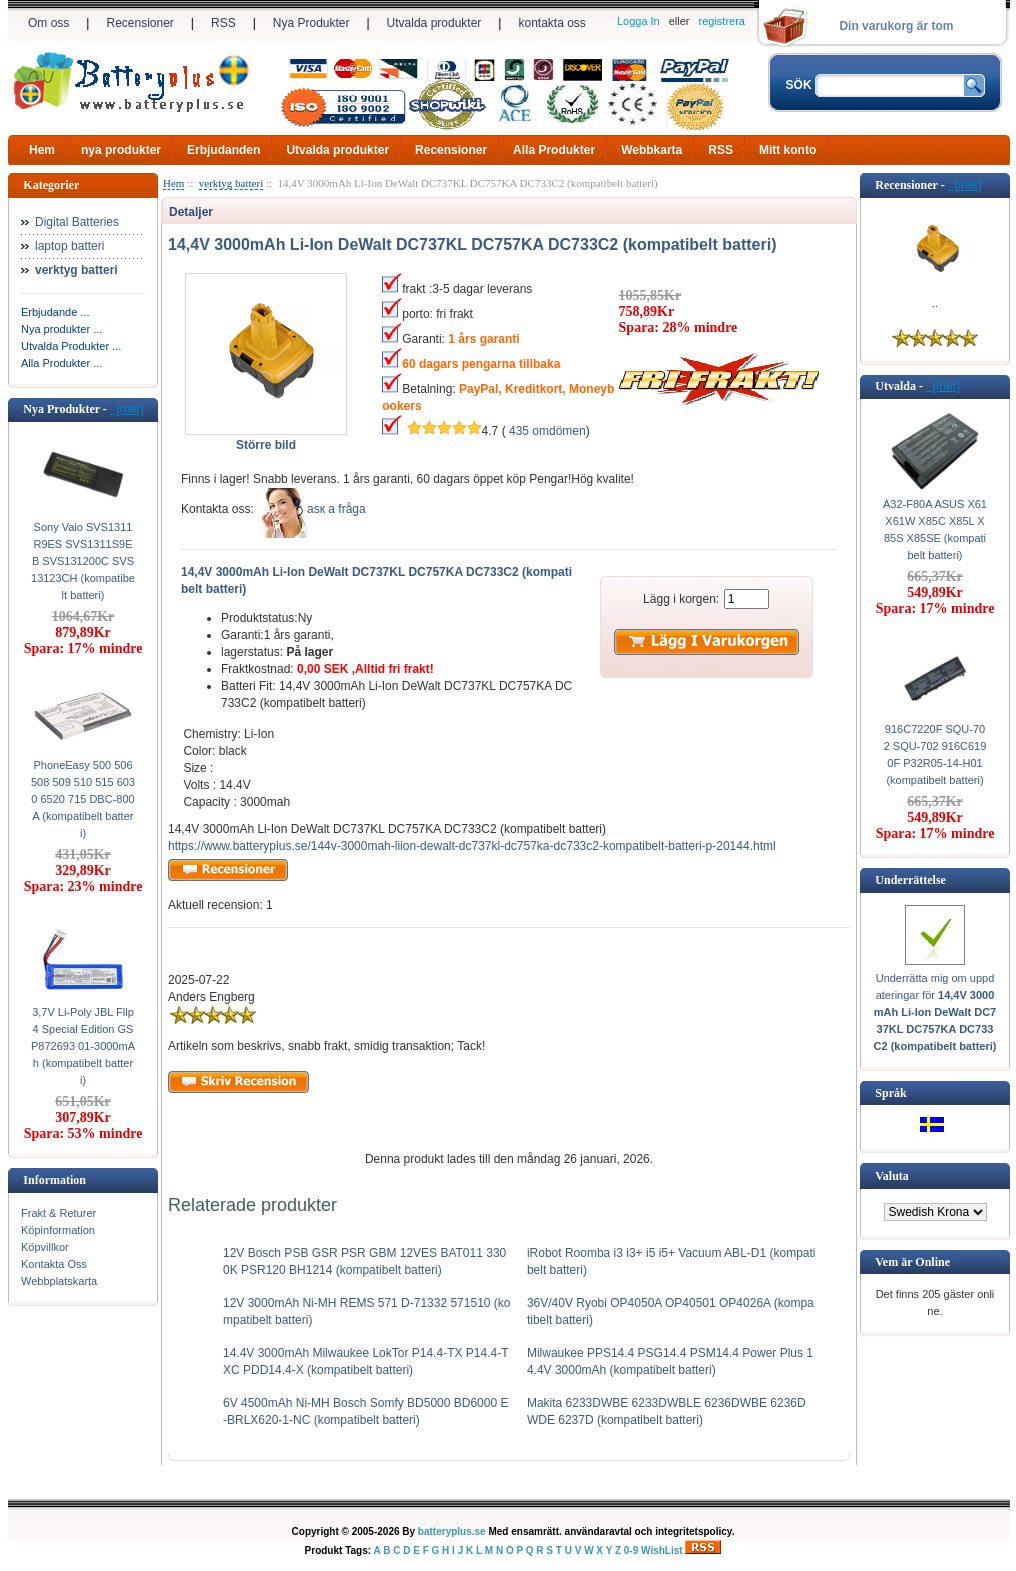  I want to click on WishList, so click(662, 1550).